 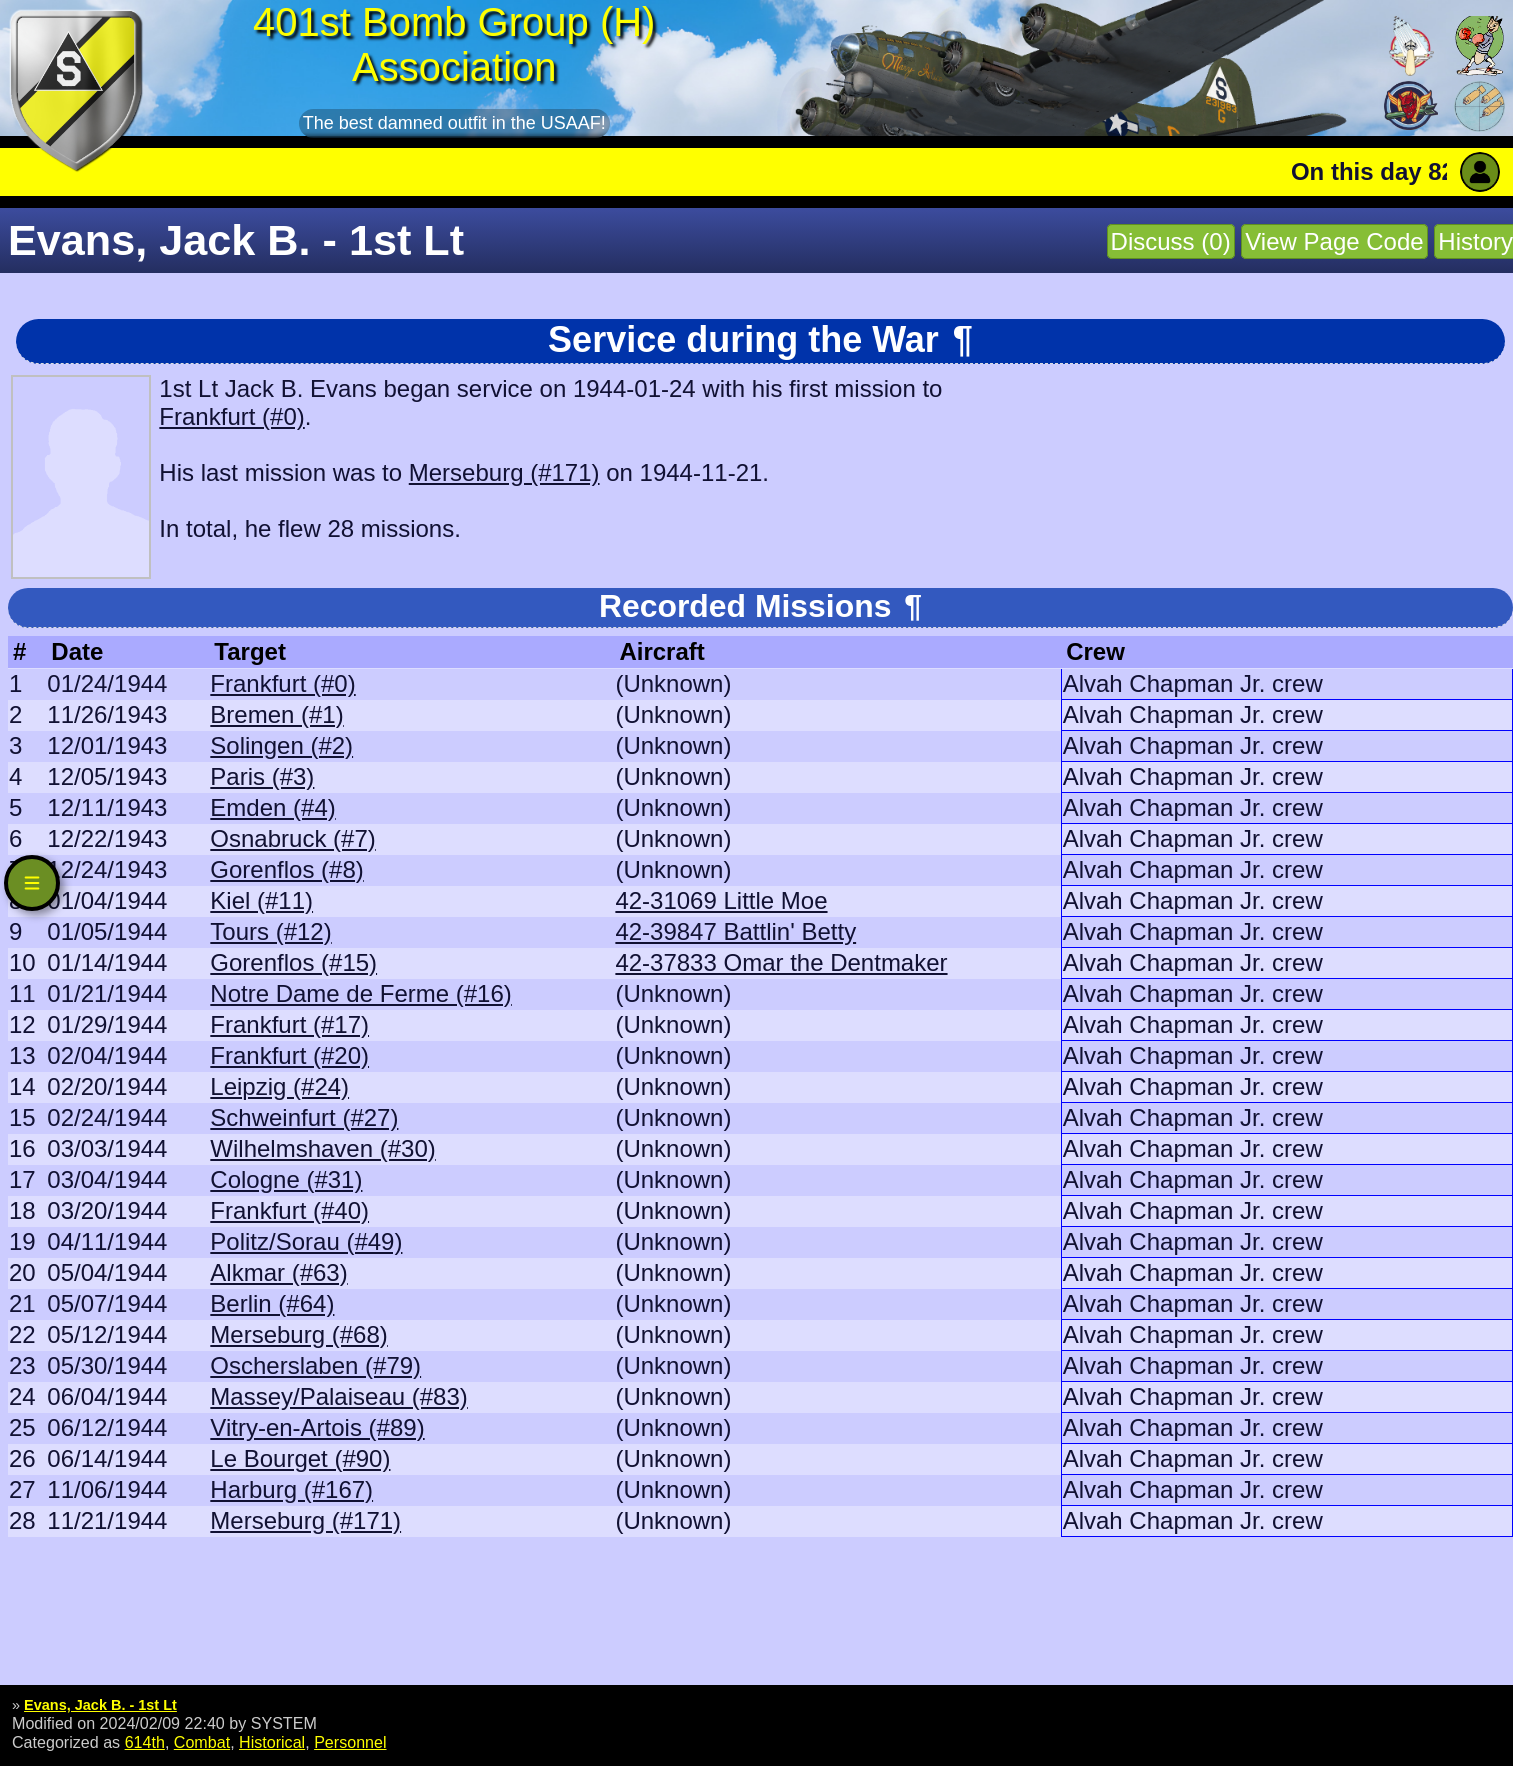 What do you see at coordinates (721, 900) in the screenshot?
I see `42-31069 Little Moe` at bounding box center [721, 900].